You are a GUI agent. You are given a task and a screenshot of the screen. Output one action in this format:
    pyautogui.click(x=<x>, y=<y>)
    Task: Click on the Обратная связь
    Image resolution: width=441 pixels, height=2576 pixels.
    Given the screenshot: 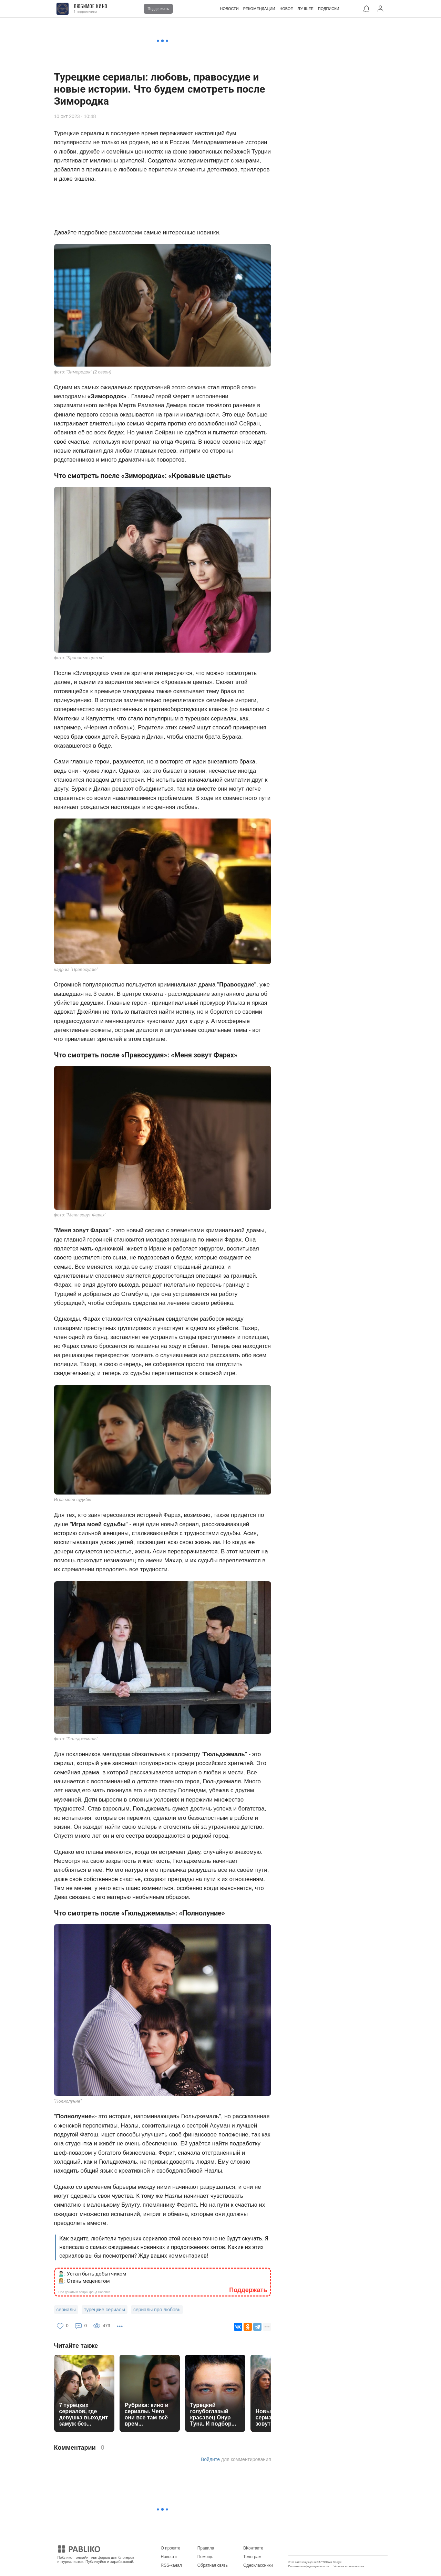 What is the action you would take?
    pyautogui.click(x=212, y=2565)
    